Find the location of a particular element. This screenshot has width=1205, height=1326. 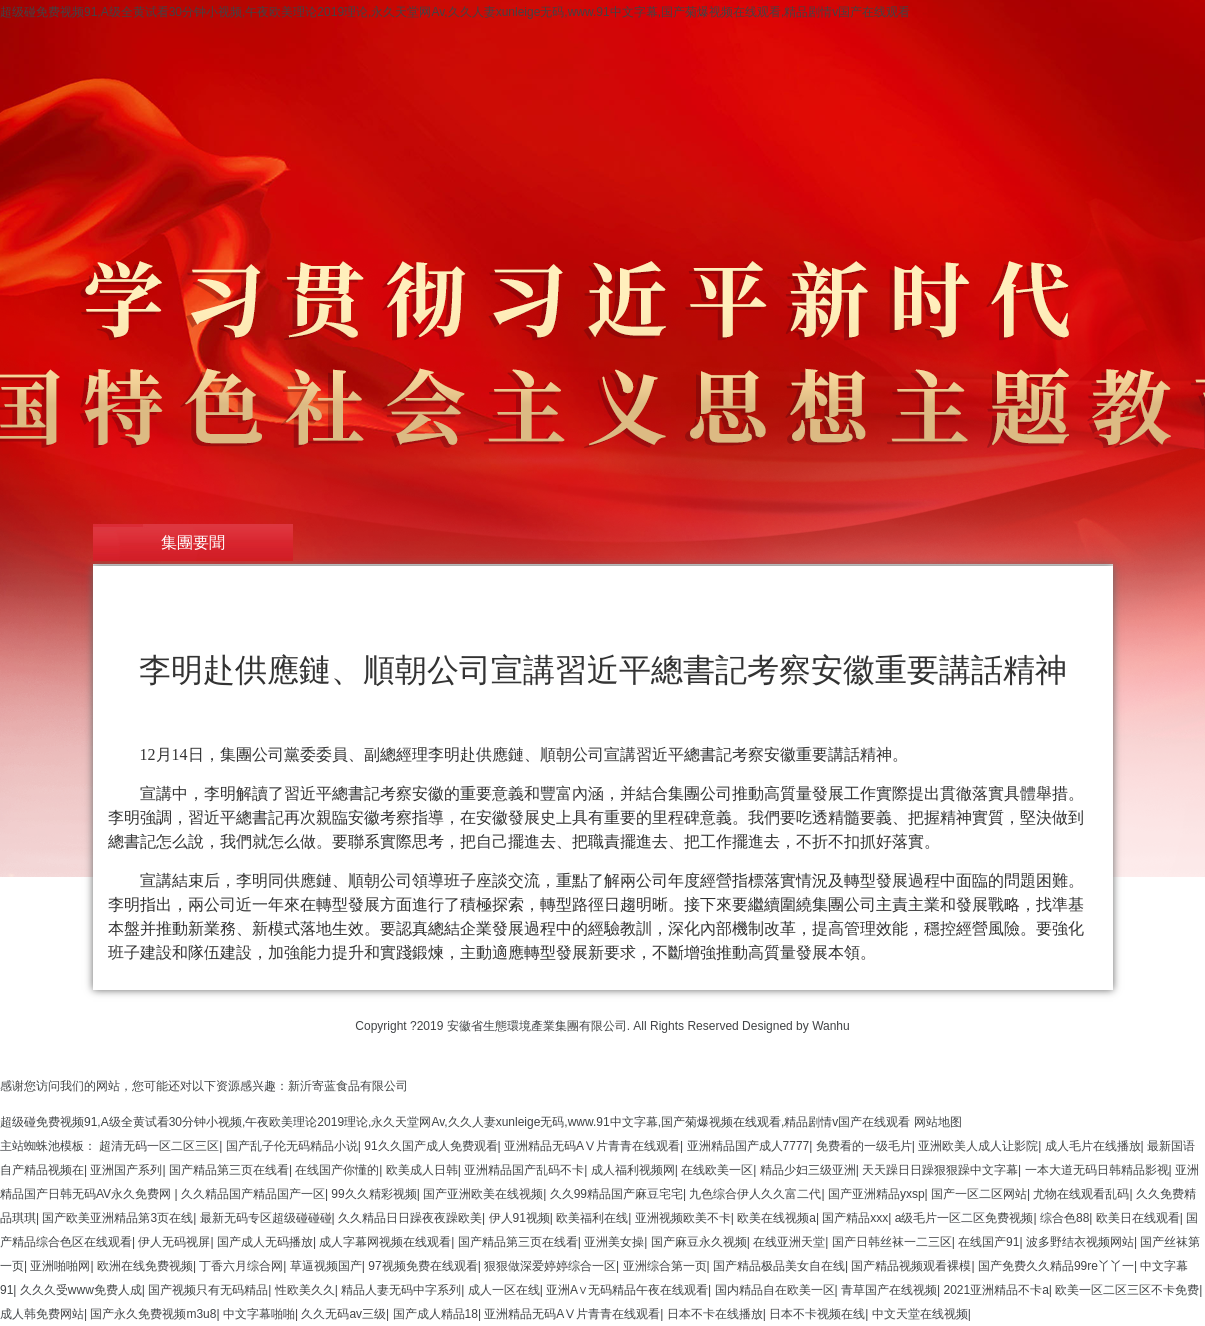

亚洲美女操 is located at coordinates (614, 1242).